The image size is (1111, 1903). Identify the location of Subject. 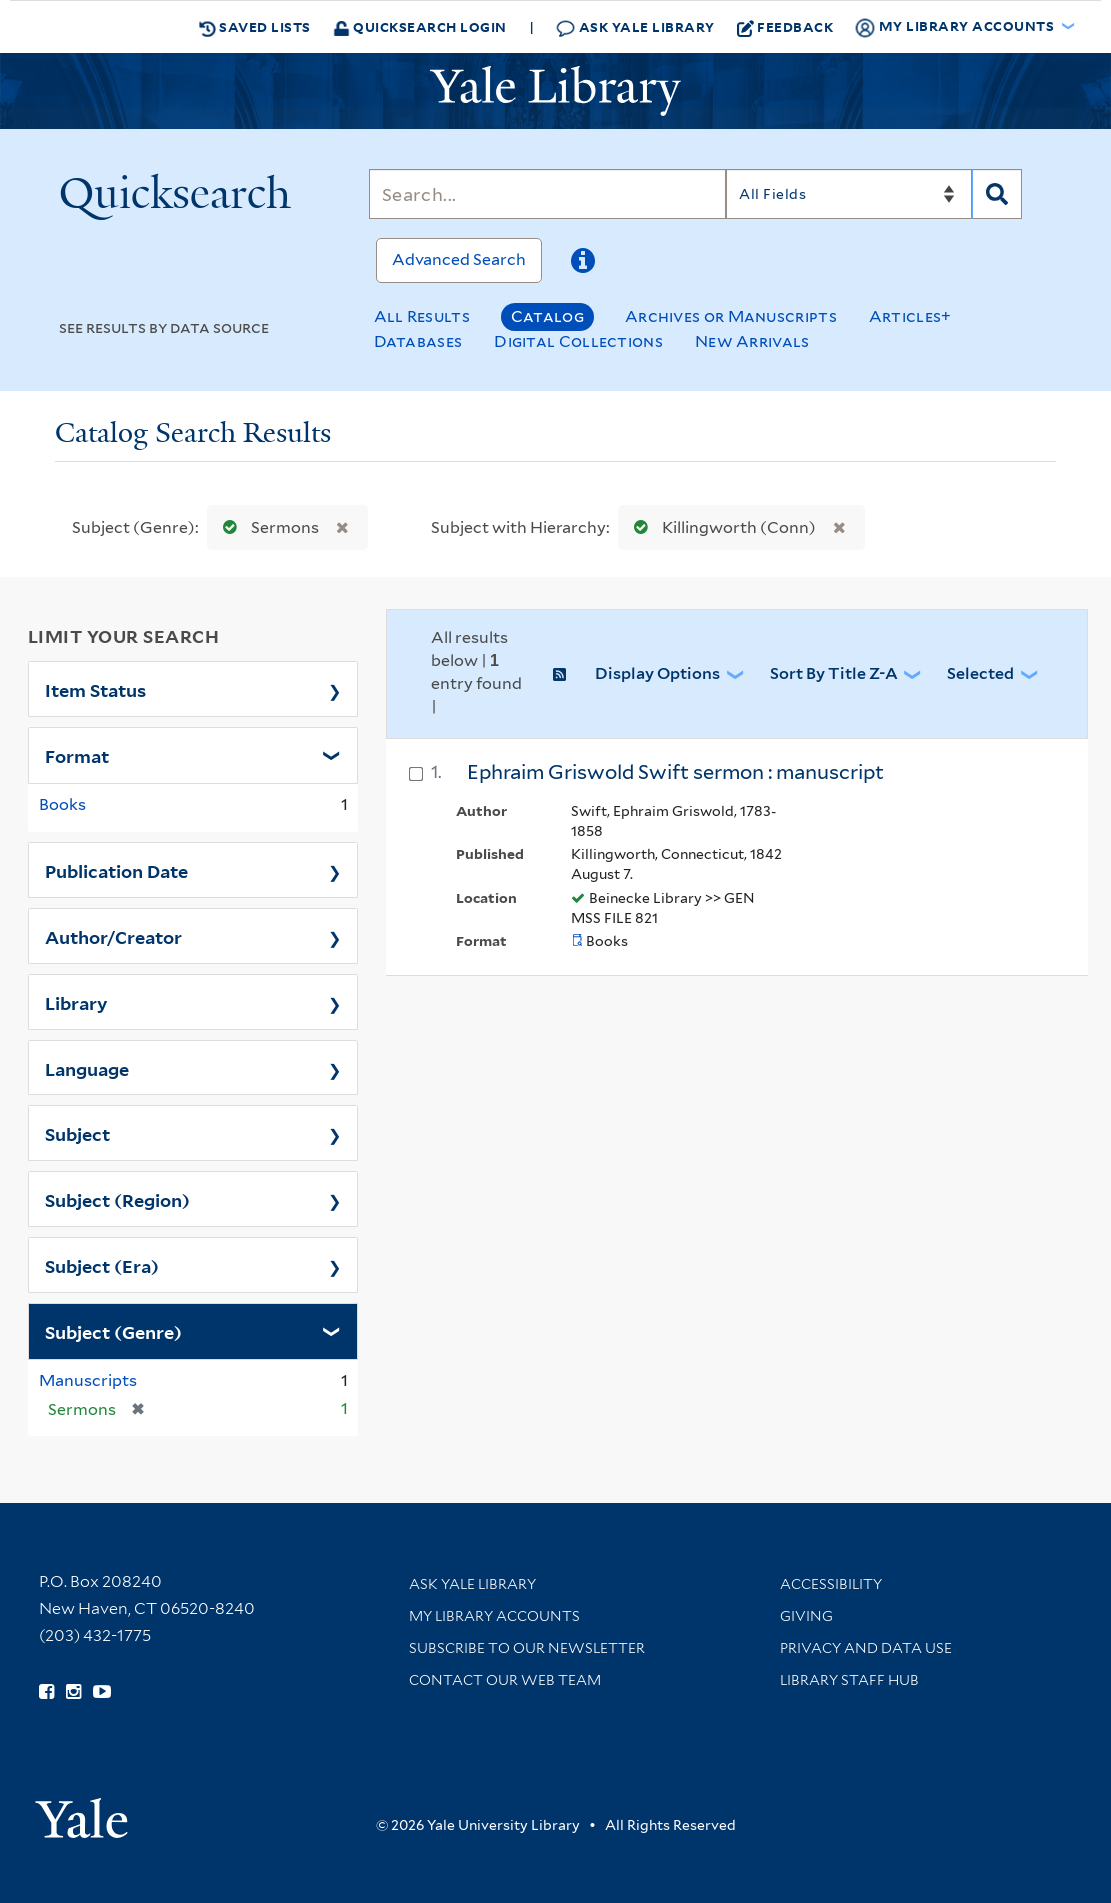
(77, 1133).